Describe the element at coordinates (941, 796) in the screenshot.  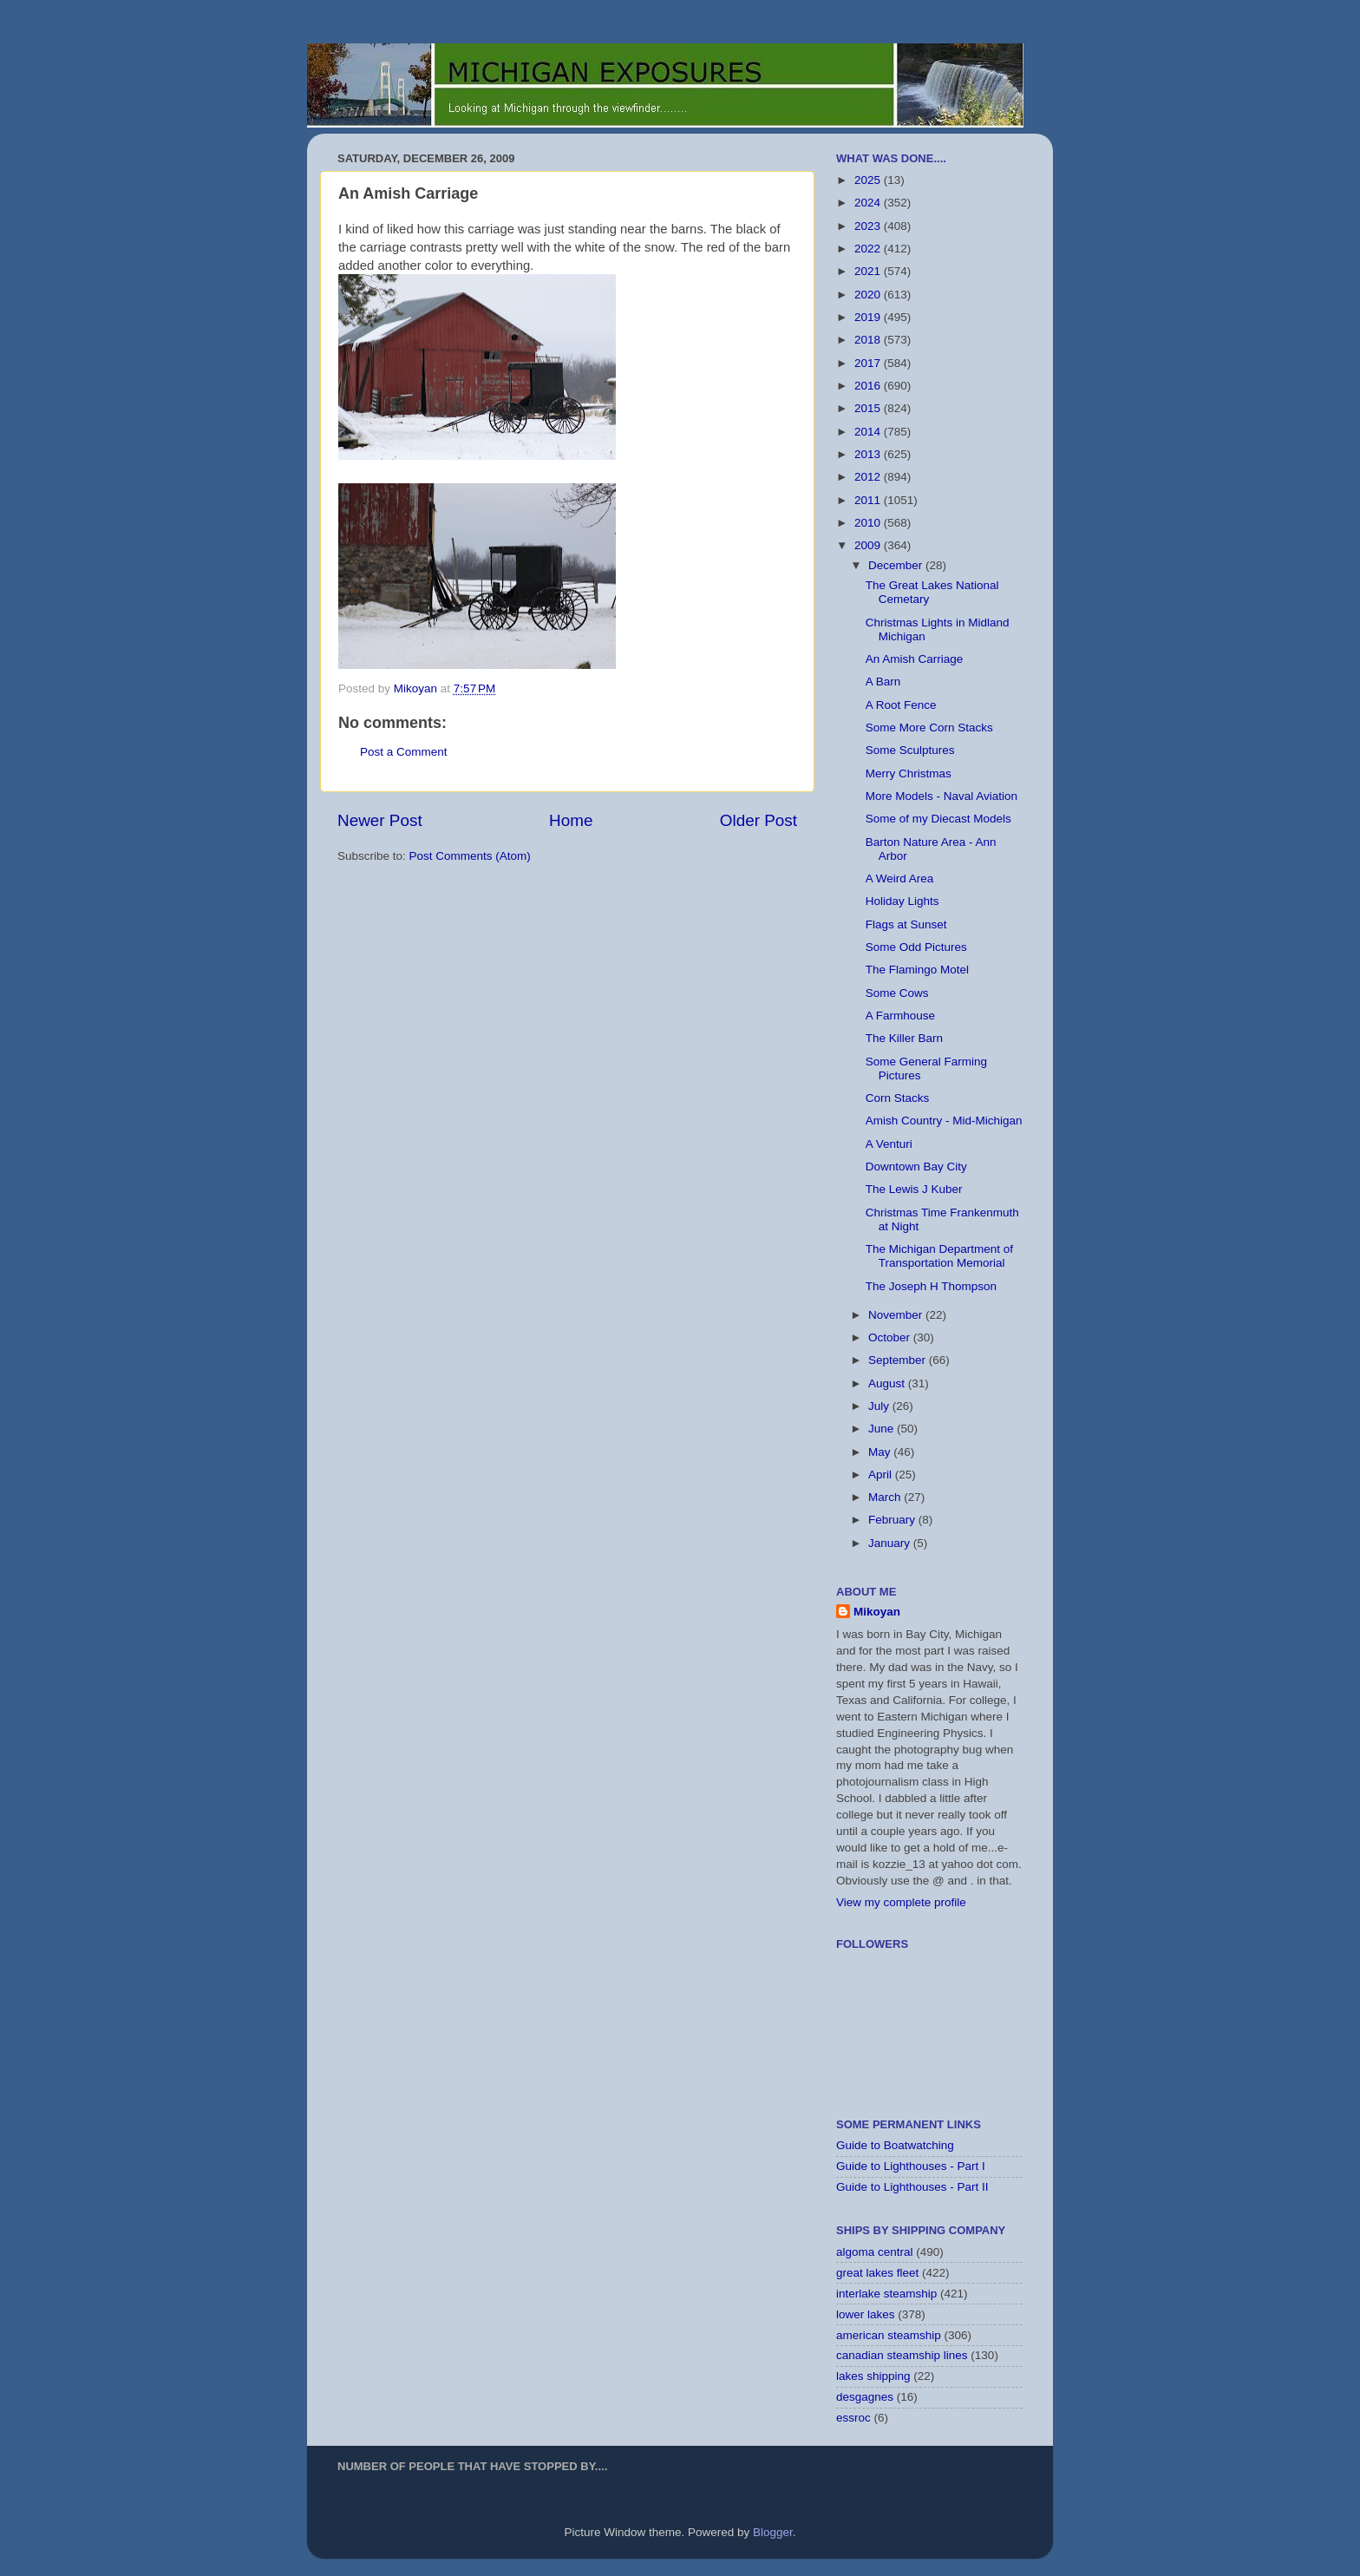
I see `More Models - Naval Aviation` at that location.